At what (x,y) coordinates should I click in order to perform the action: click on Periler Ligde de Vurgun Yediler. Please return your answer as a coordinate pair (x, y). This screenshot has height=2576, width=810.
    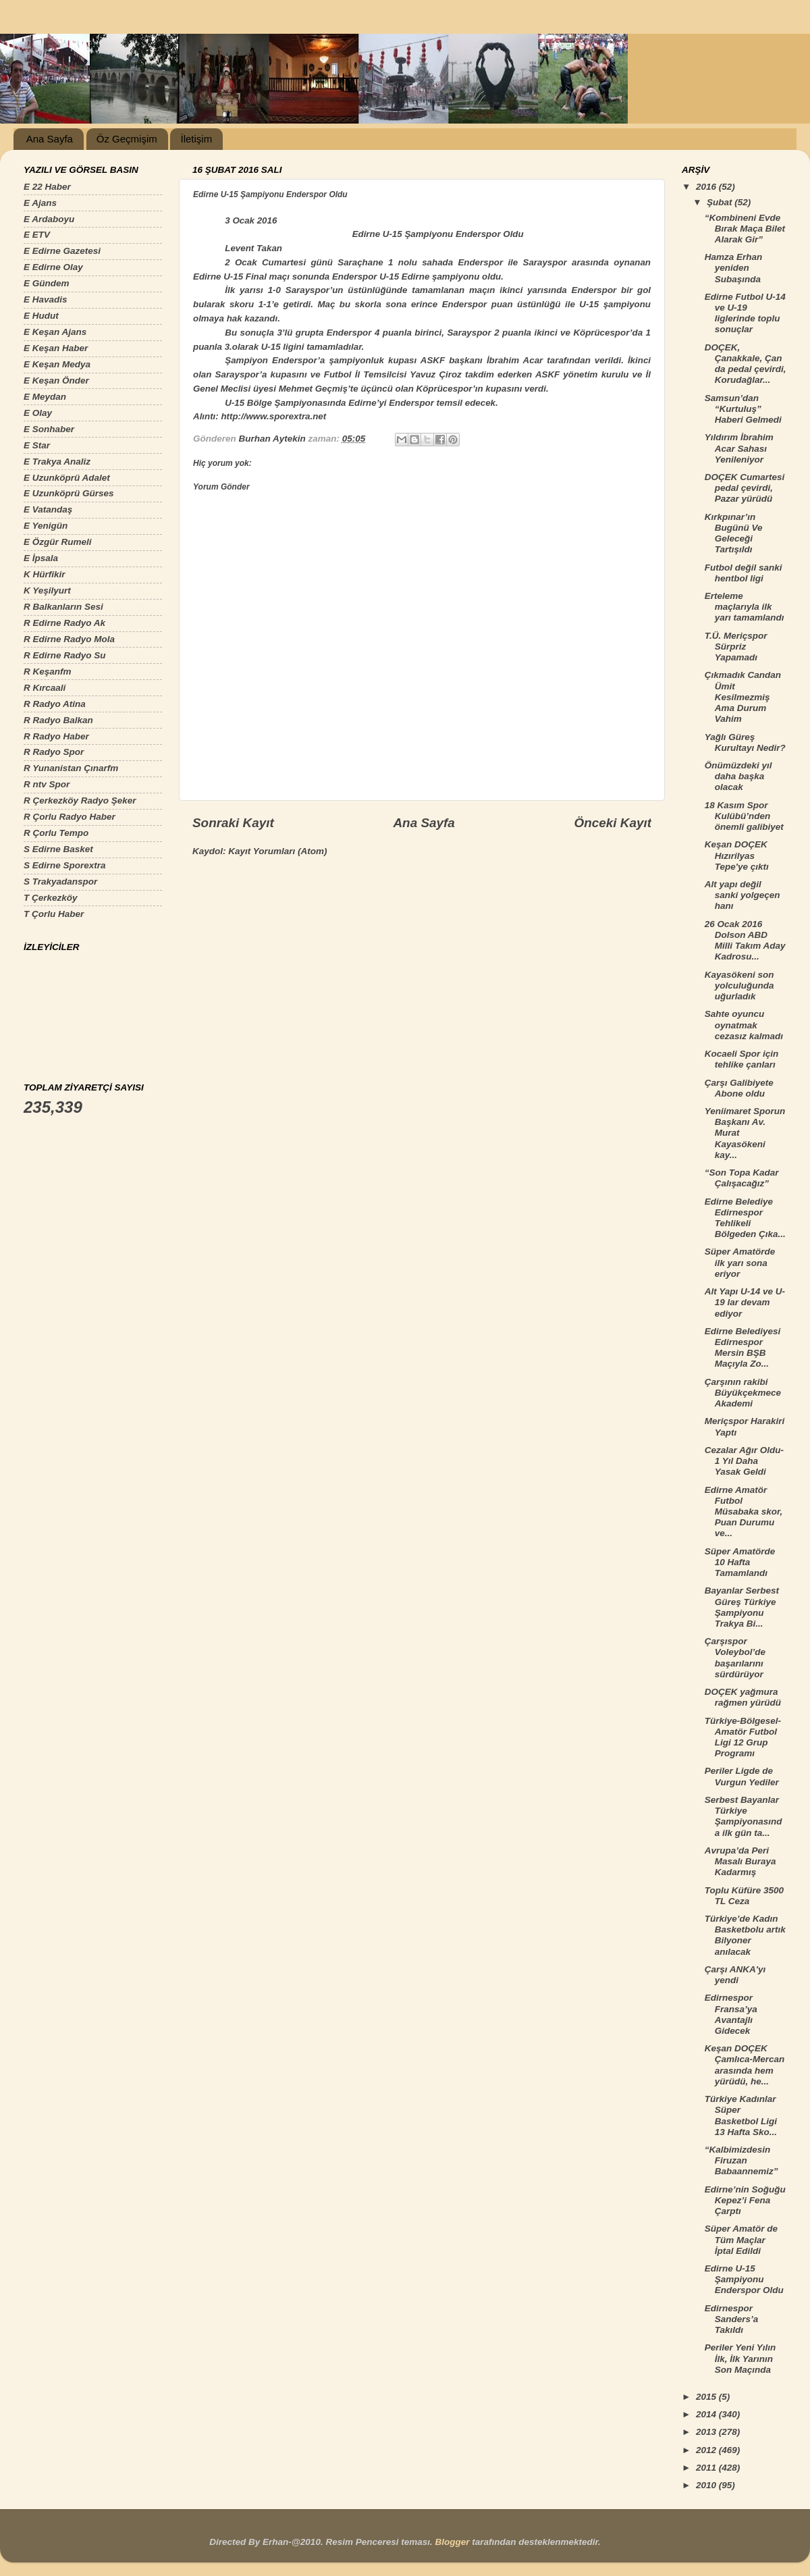
    Looking at the image, I should click on (742, 1776).